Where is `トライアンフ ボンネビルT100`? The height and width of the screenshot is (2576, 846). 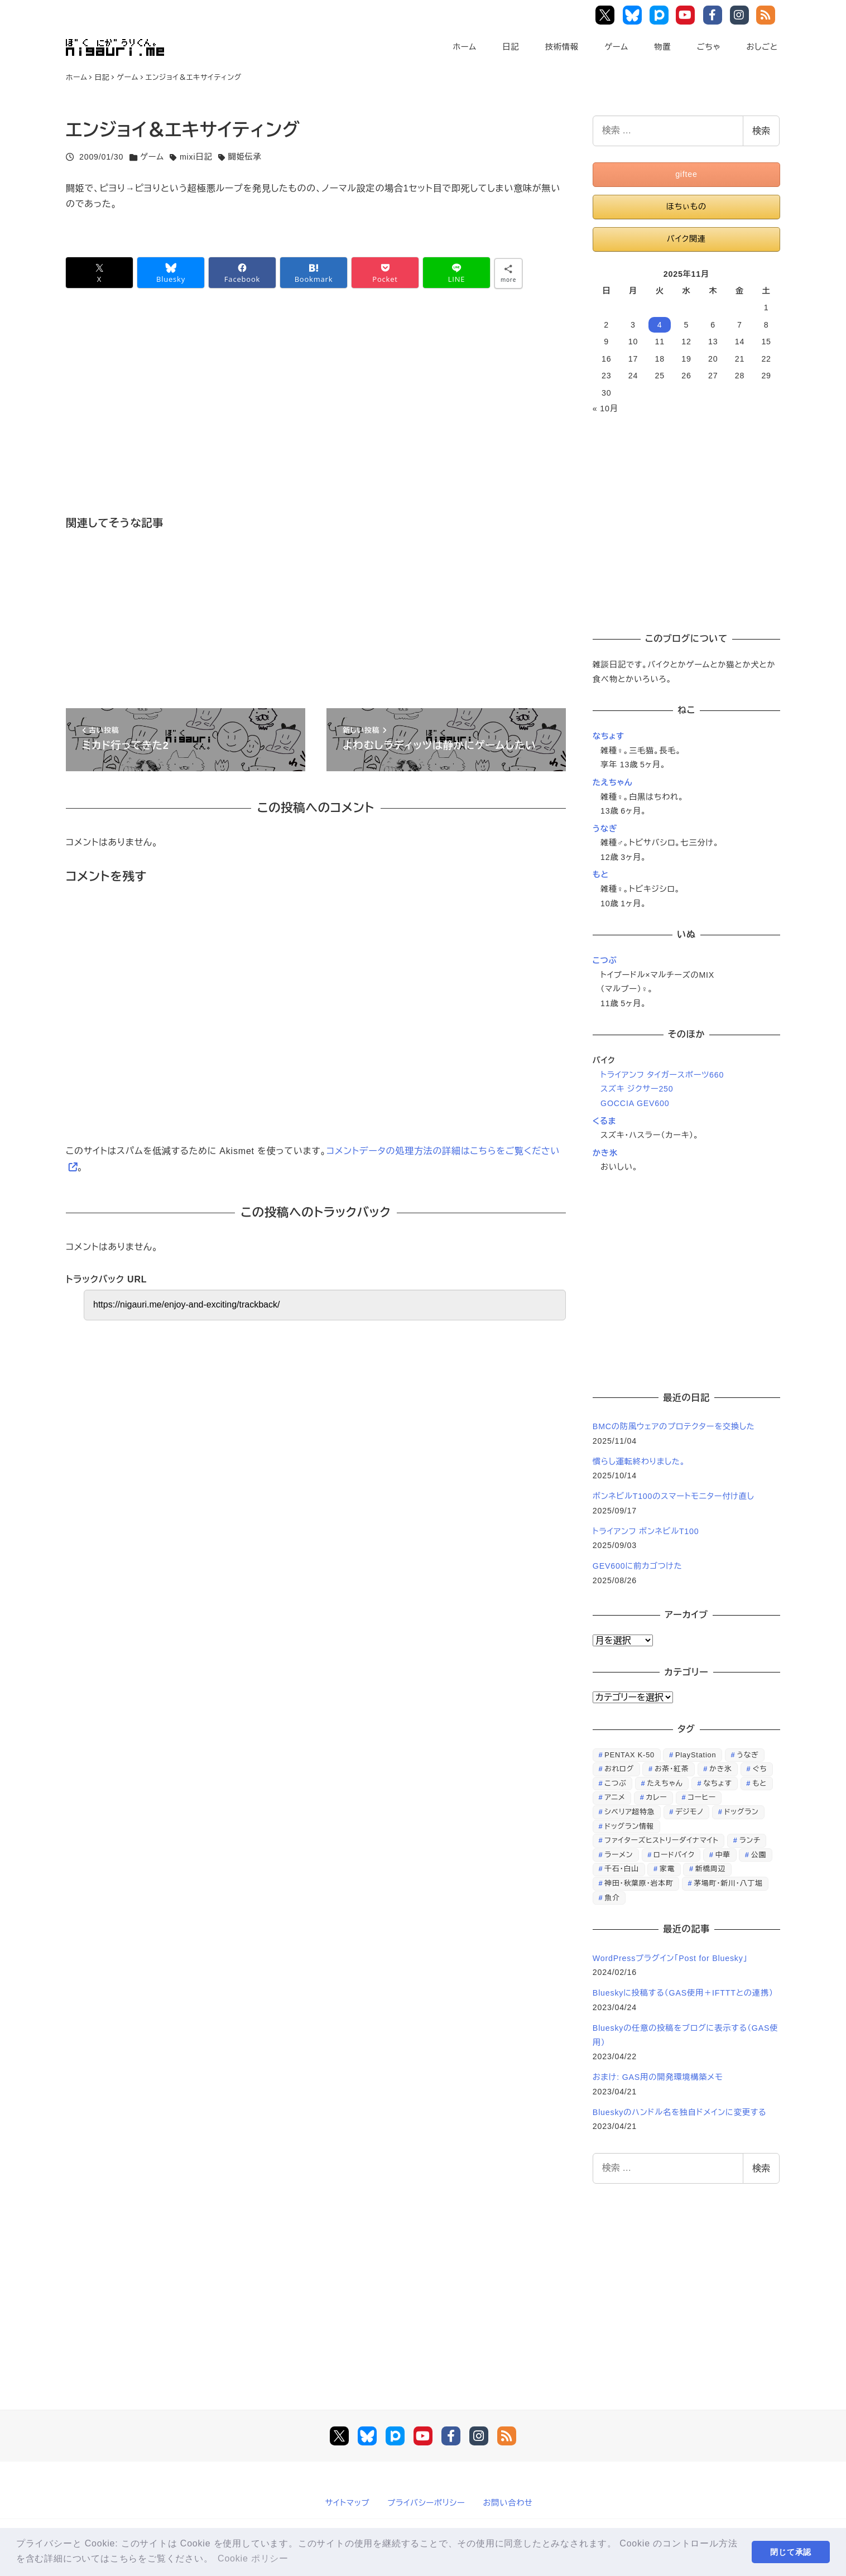 トライアンフ ボンネビルT100 is located at coordinates (646, 1531).